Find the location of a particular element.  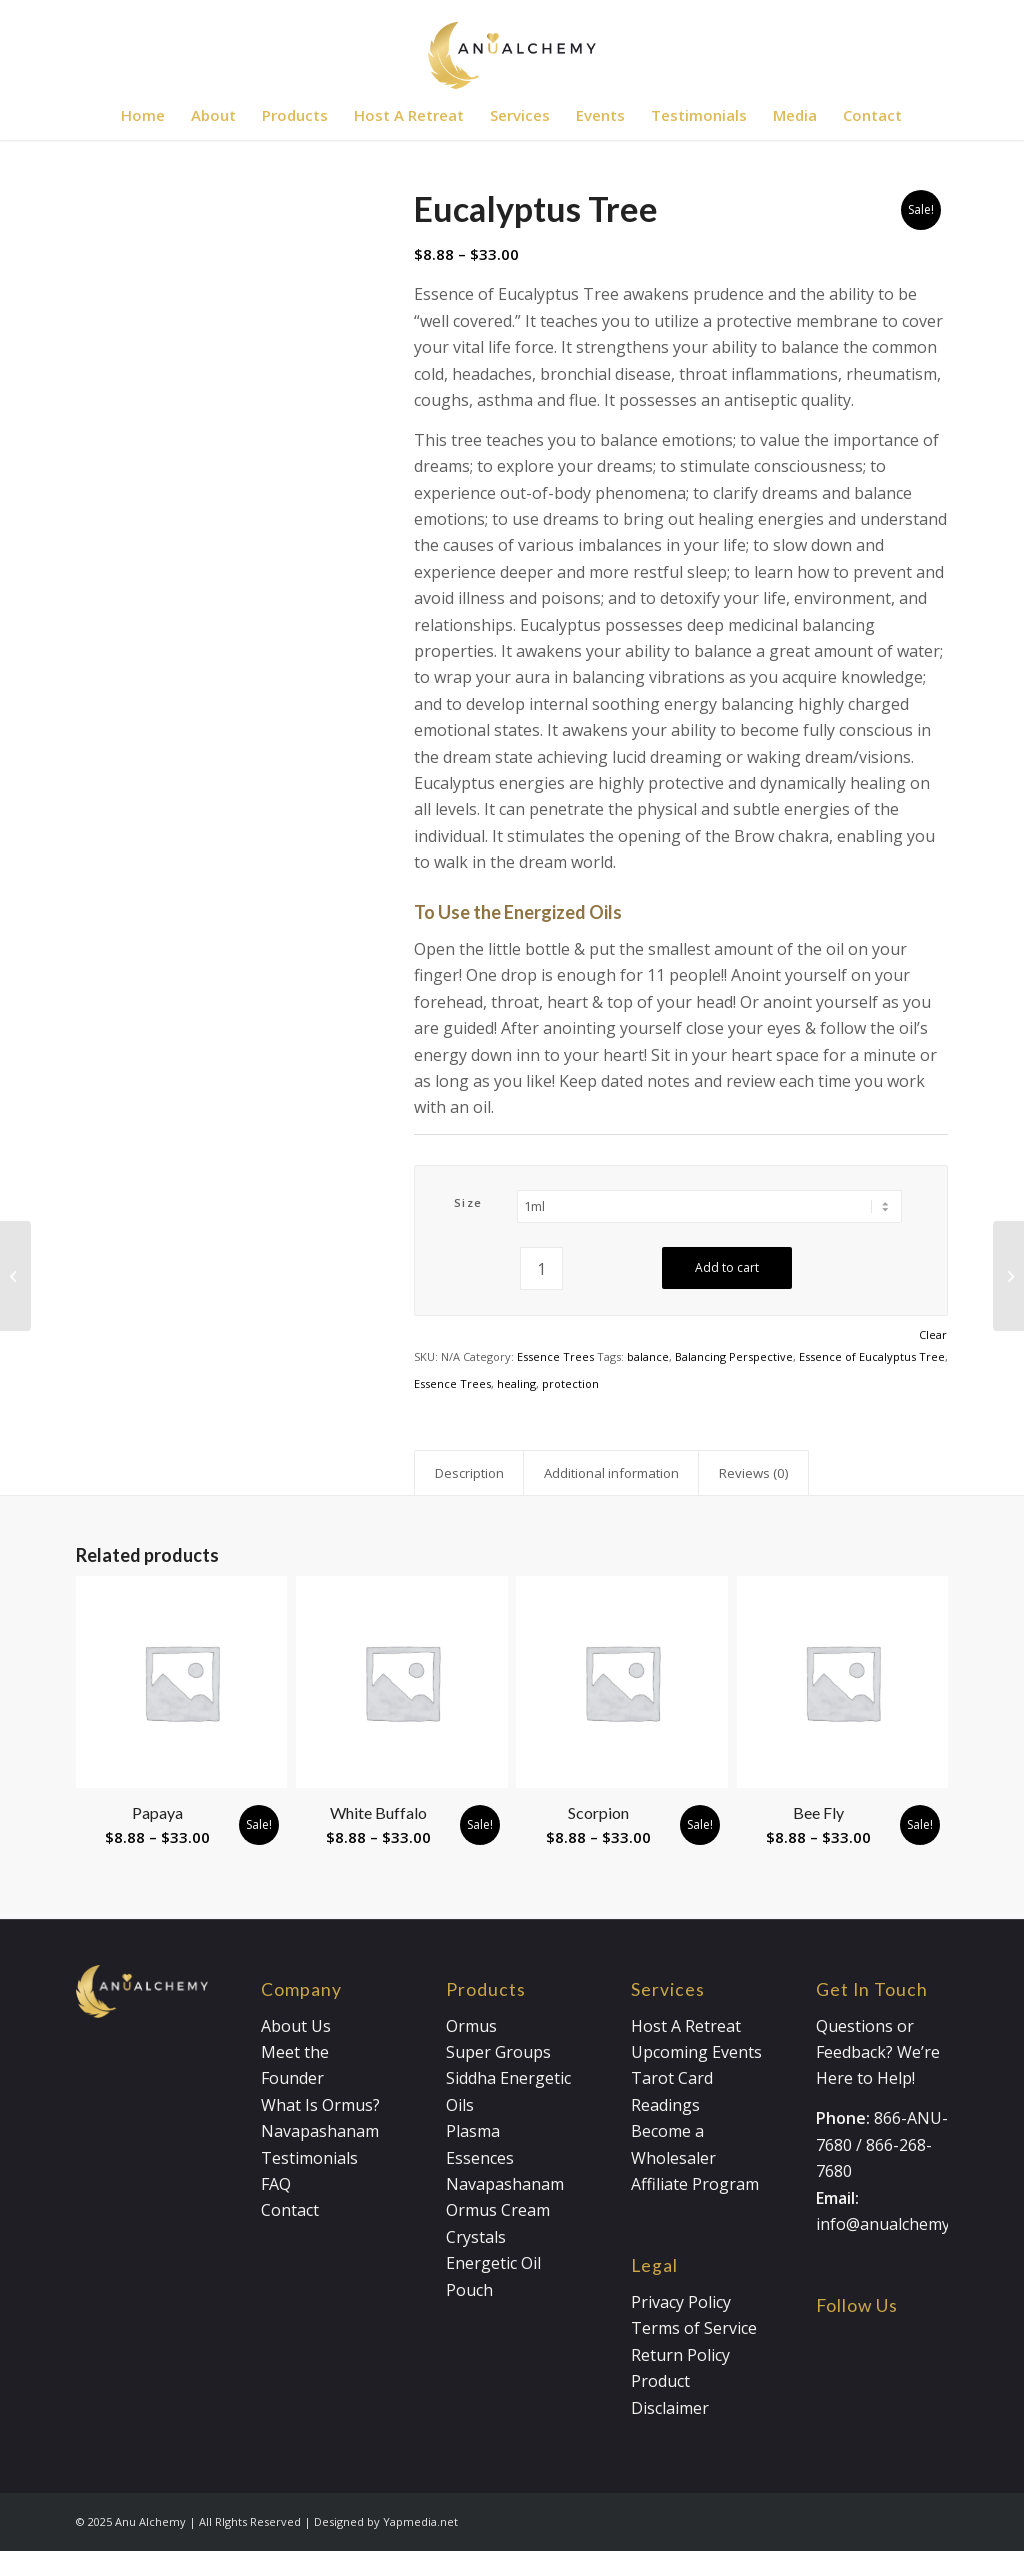

Super Groups is located at coordinates (498, 2052).